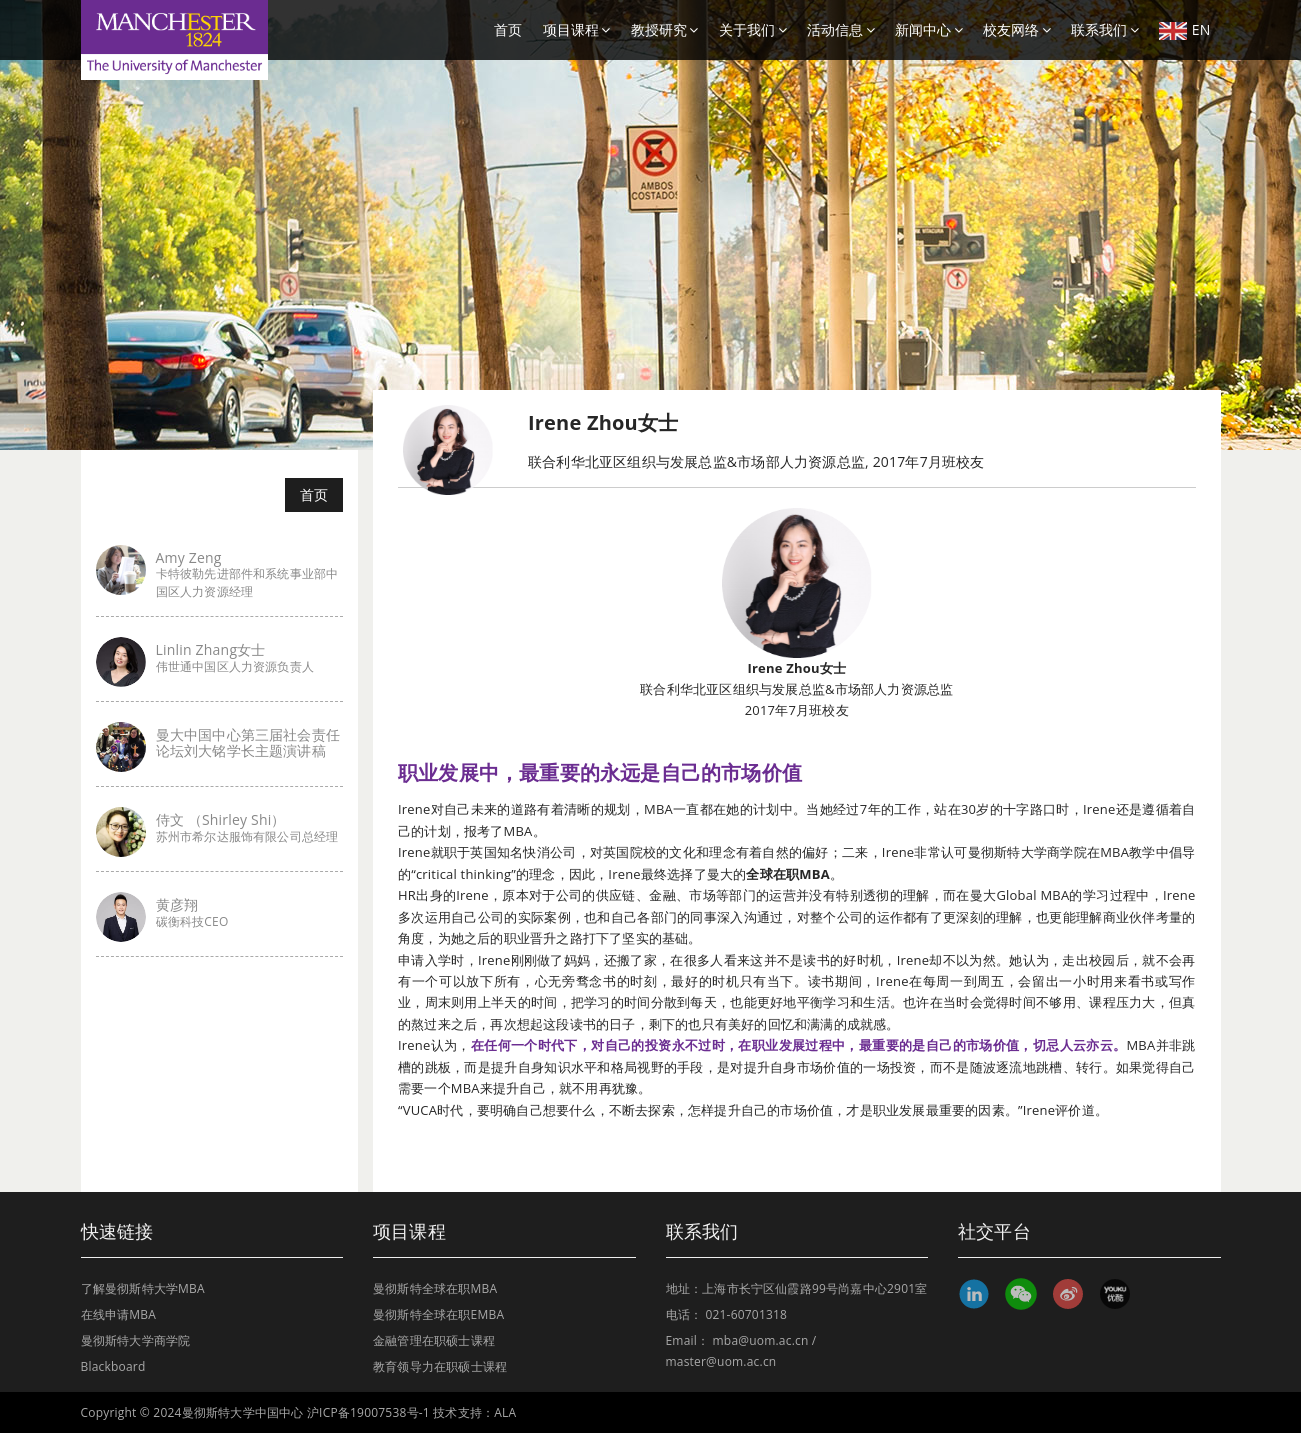 This screenshot has width=1301, height=1433. What do you see at coordinates (435, 1288) in the screenshot?
I see `曼彻斯特全球在职MBA` at bounding box center [435, 1288].